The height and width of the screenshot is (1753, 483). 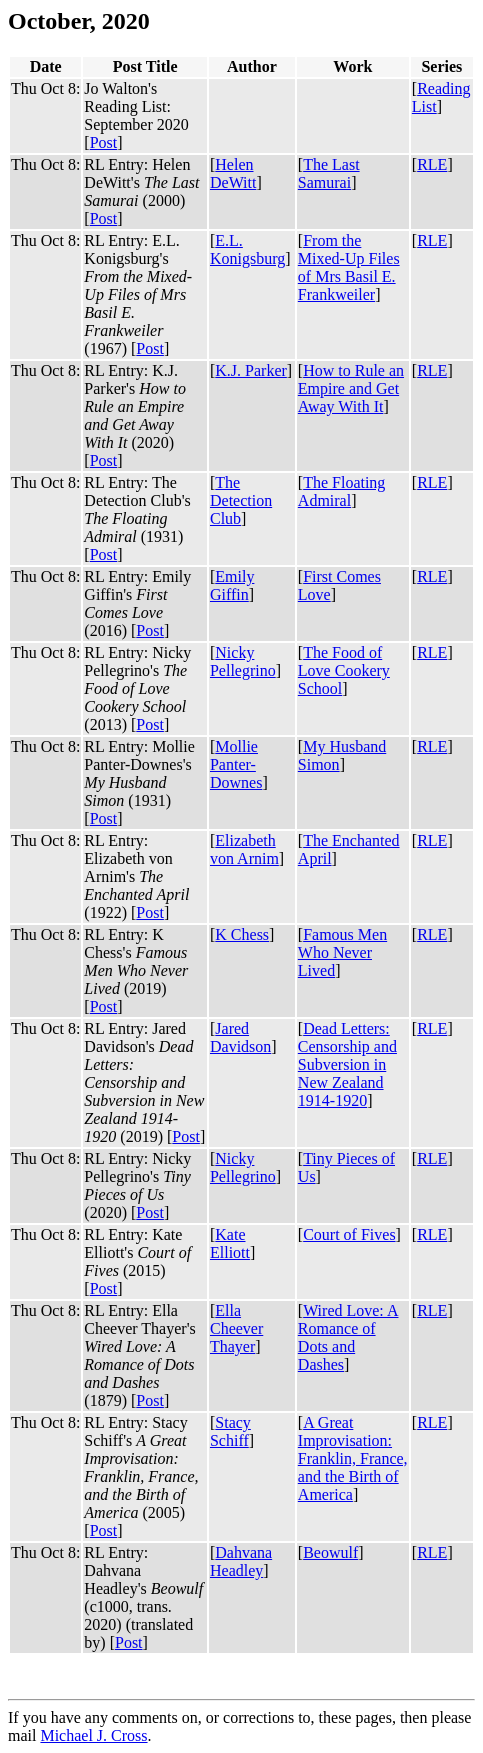 What do you see at coordinates (242, 934) in the screenshot?
I see `K Chess` at bounding box center [242, 934].